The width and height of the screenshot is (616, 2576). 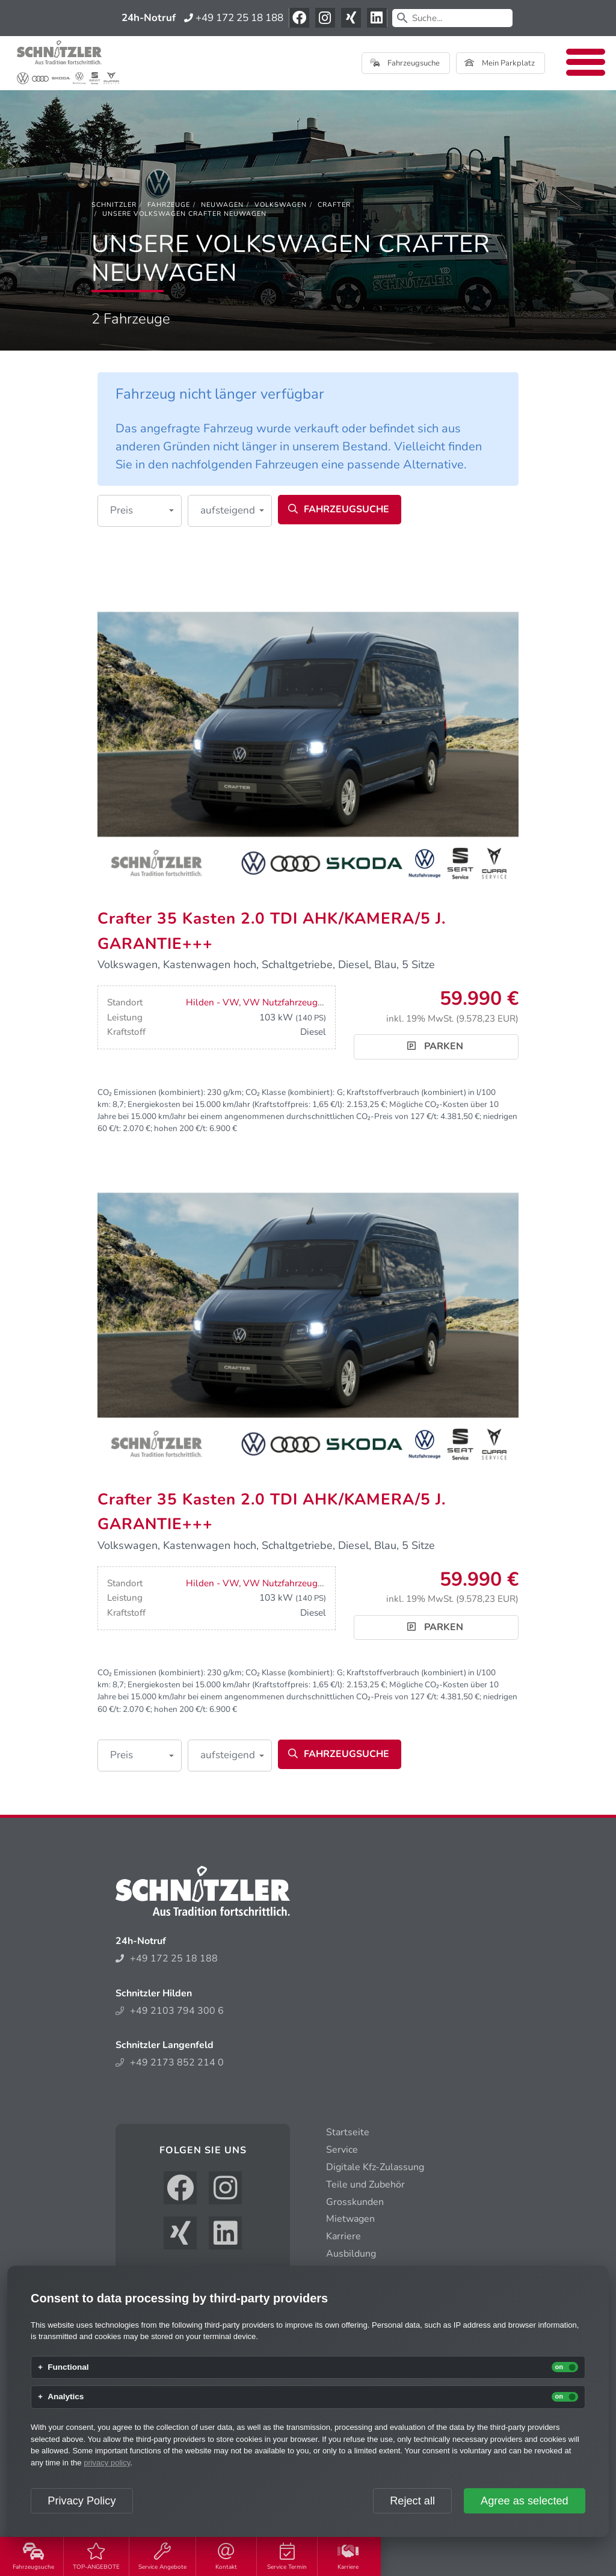 I want to click on [Schnitzler], so click(x=114, y=204).